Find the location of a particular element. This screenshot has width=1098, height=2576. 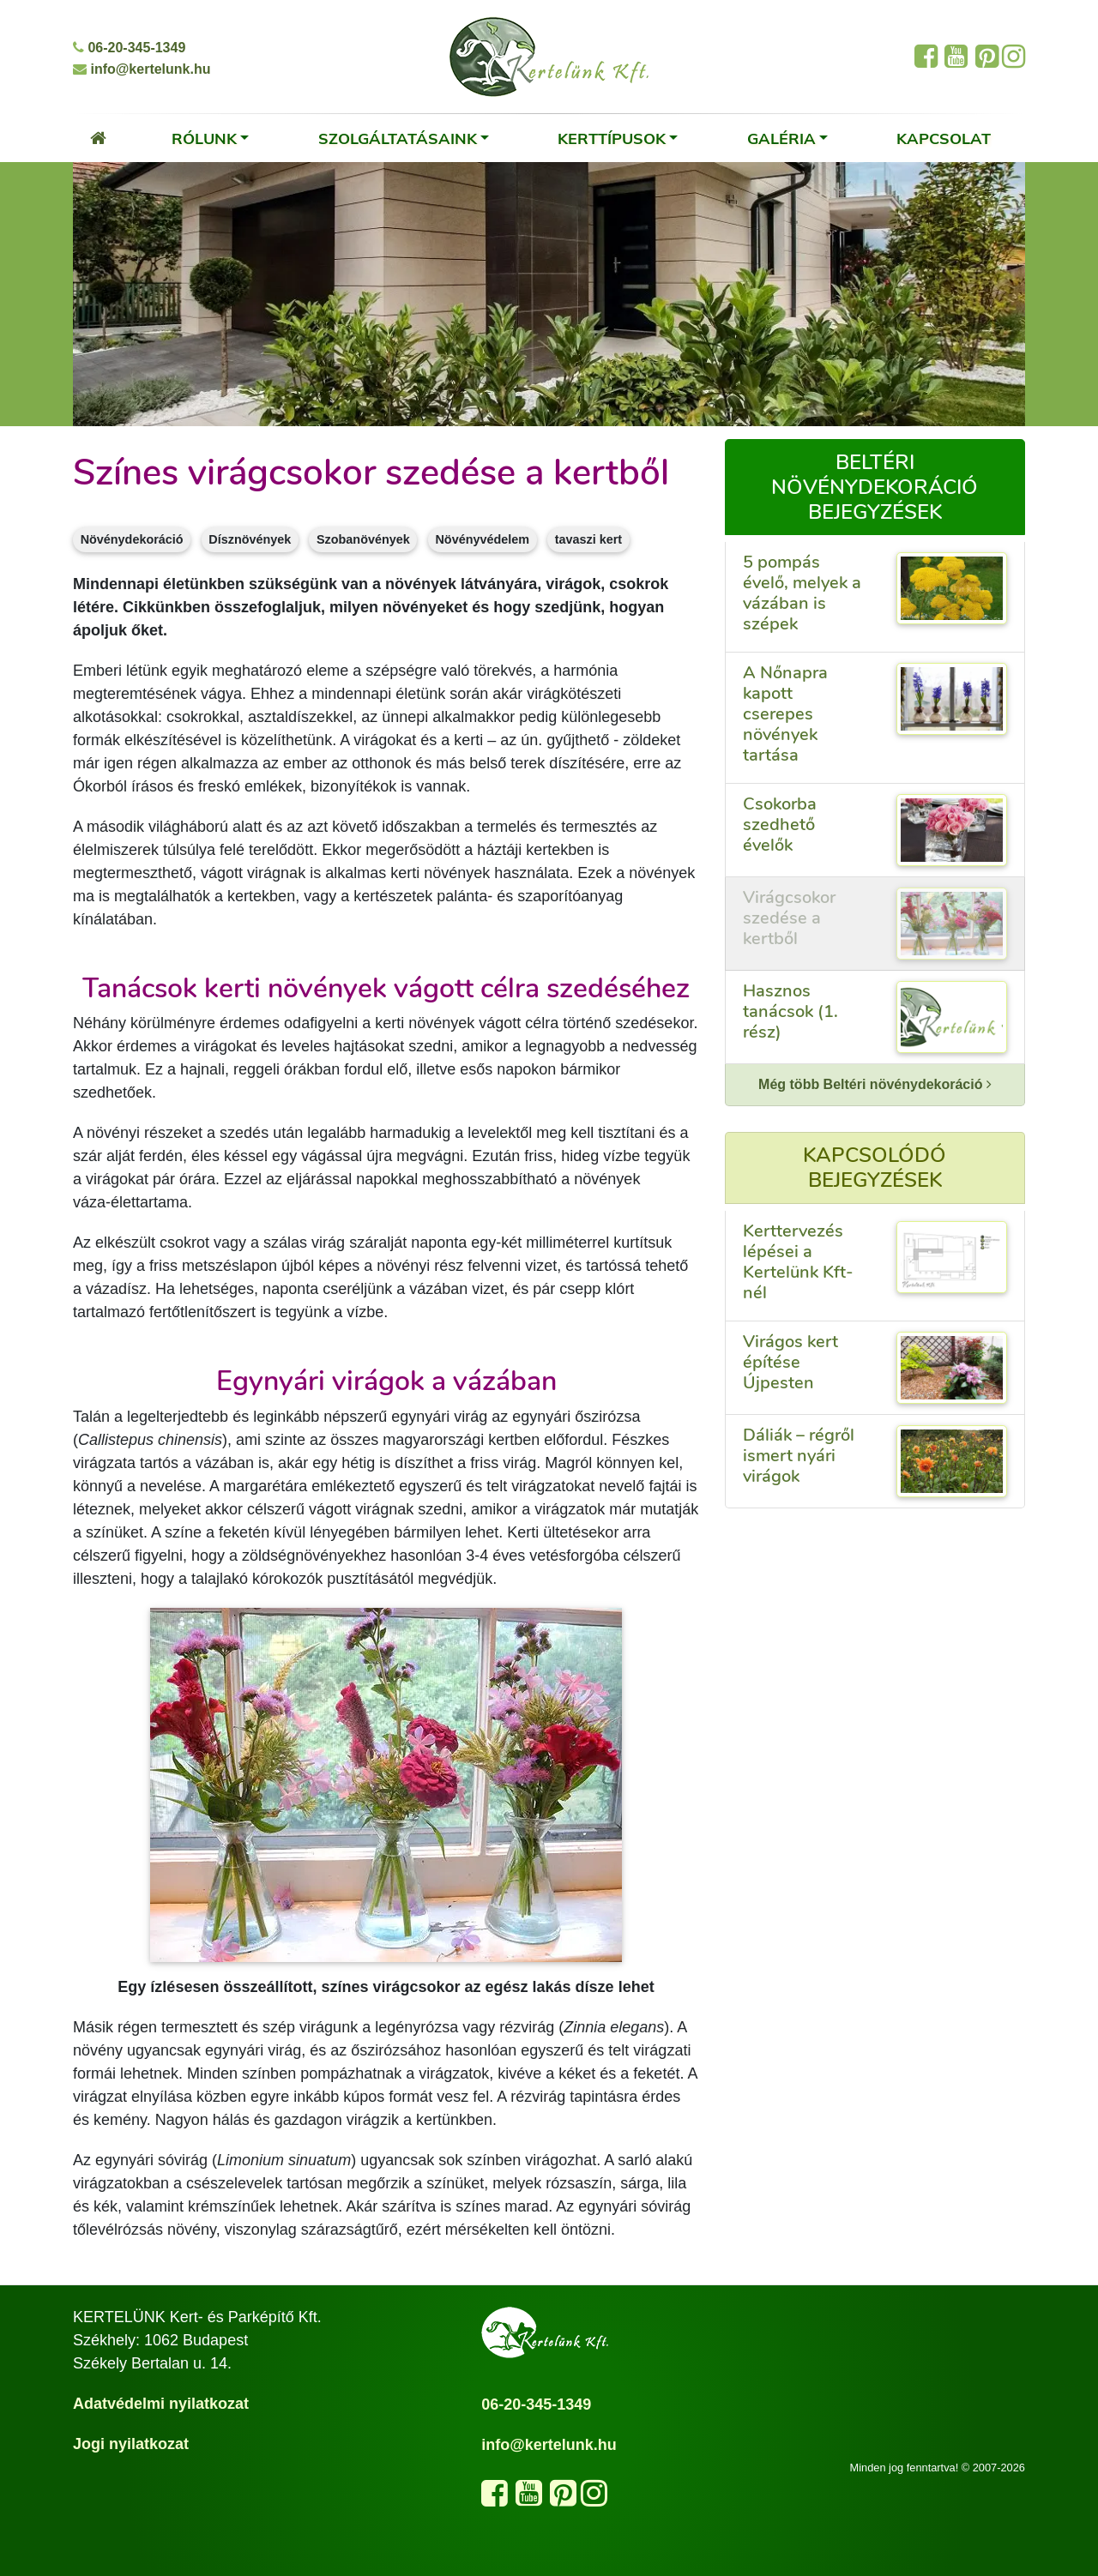

[Kövess minket a Facebook oldalunkon] is located at coordinates (494, 2498).